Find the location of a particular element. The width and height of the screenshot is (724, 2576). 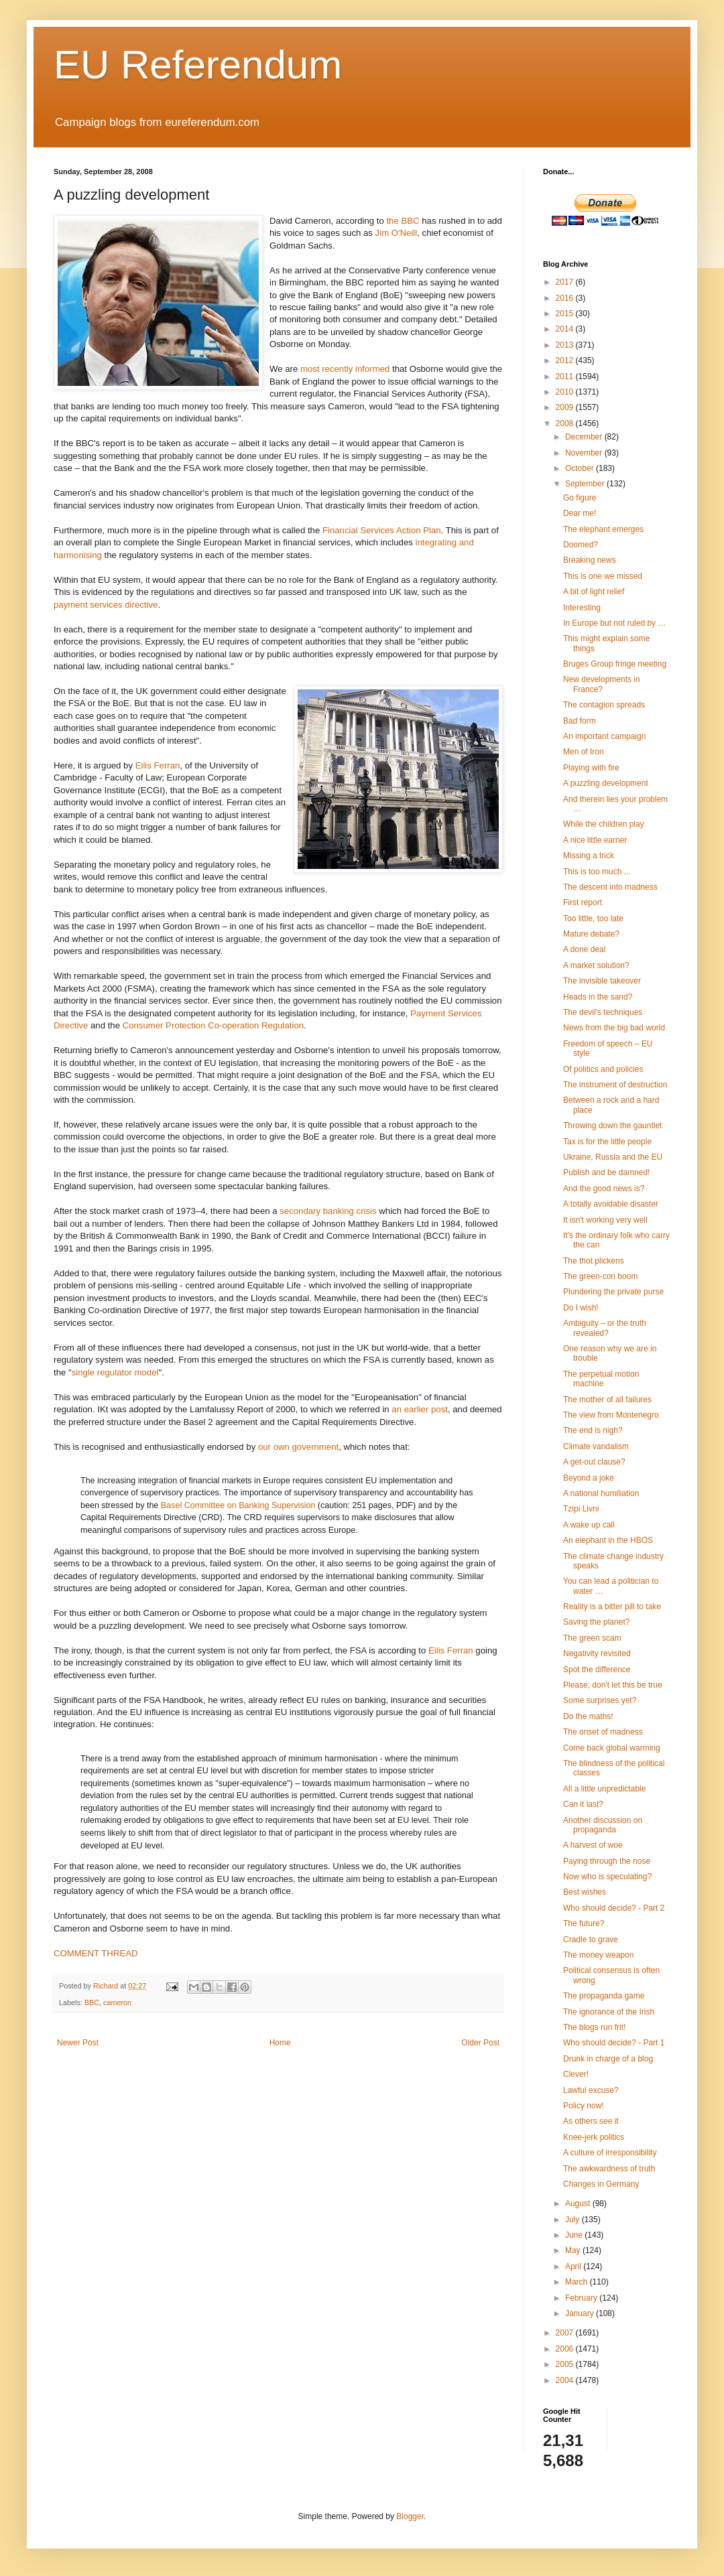

Interesting is located at coordinates (582, 607).